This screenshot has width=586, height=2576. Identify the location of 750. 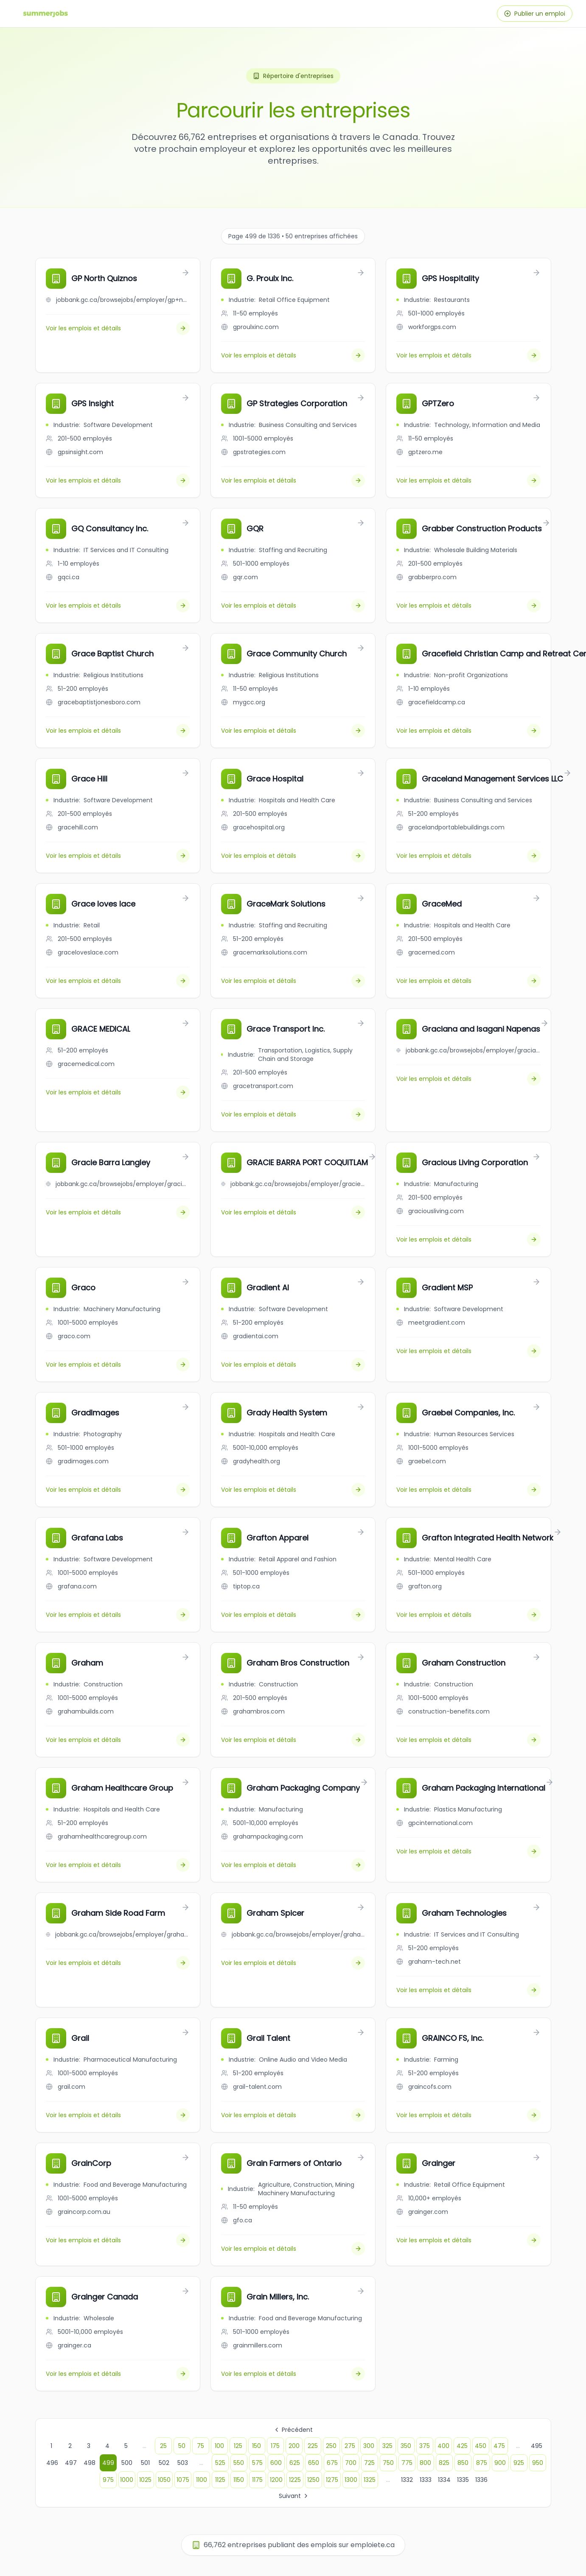
(388, 2463).